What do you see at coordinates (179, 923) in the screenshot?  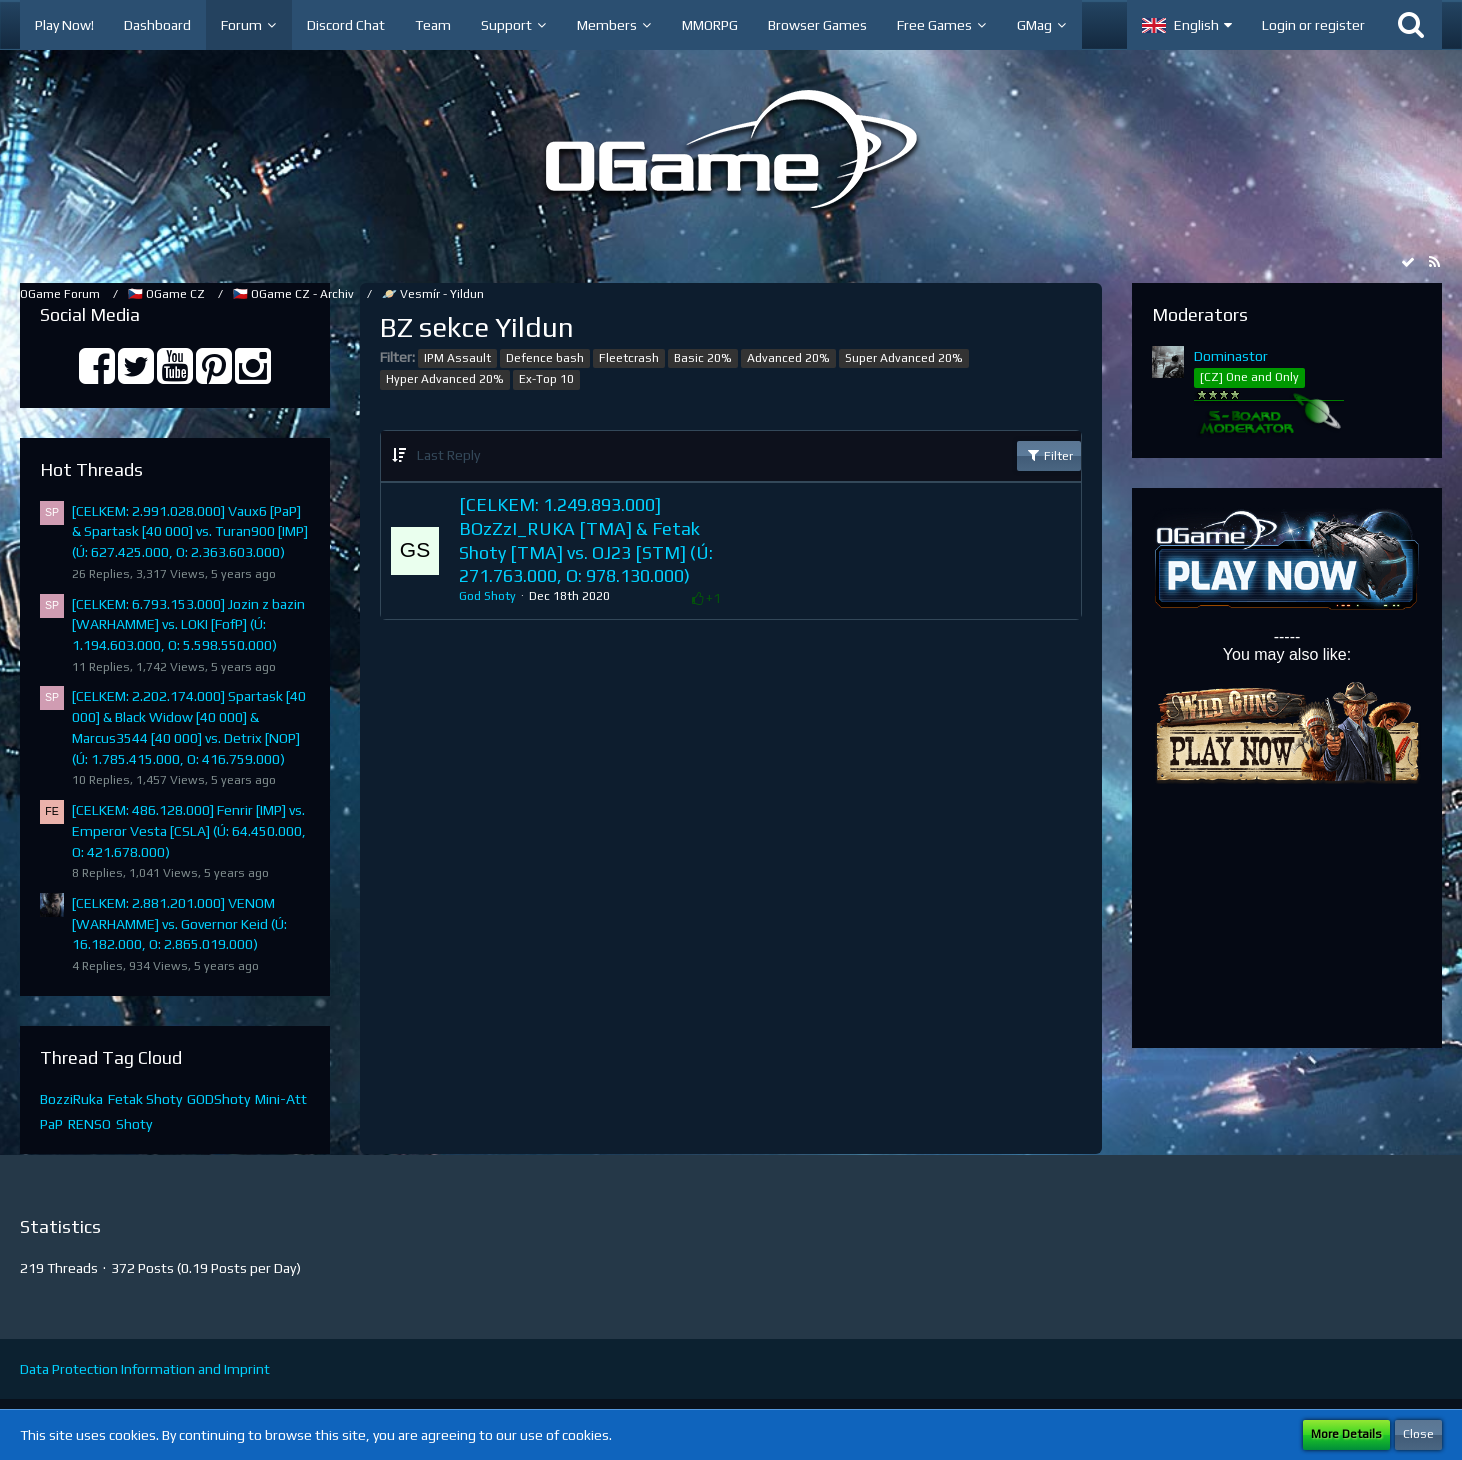 I see `[CELKEM: 2.881.201.000] VENOM [WARHAMME] vs. Governor Keid (Ú: 16.182.000, O: 2.865.019.000)` at bounding box center [179, 923].